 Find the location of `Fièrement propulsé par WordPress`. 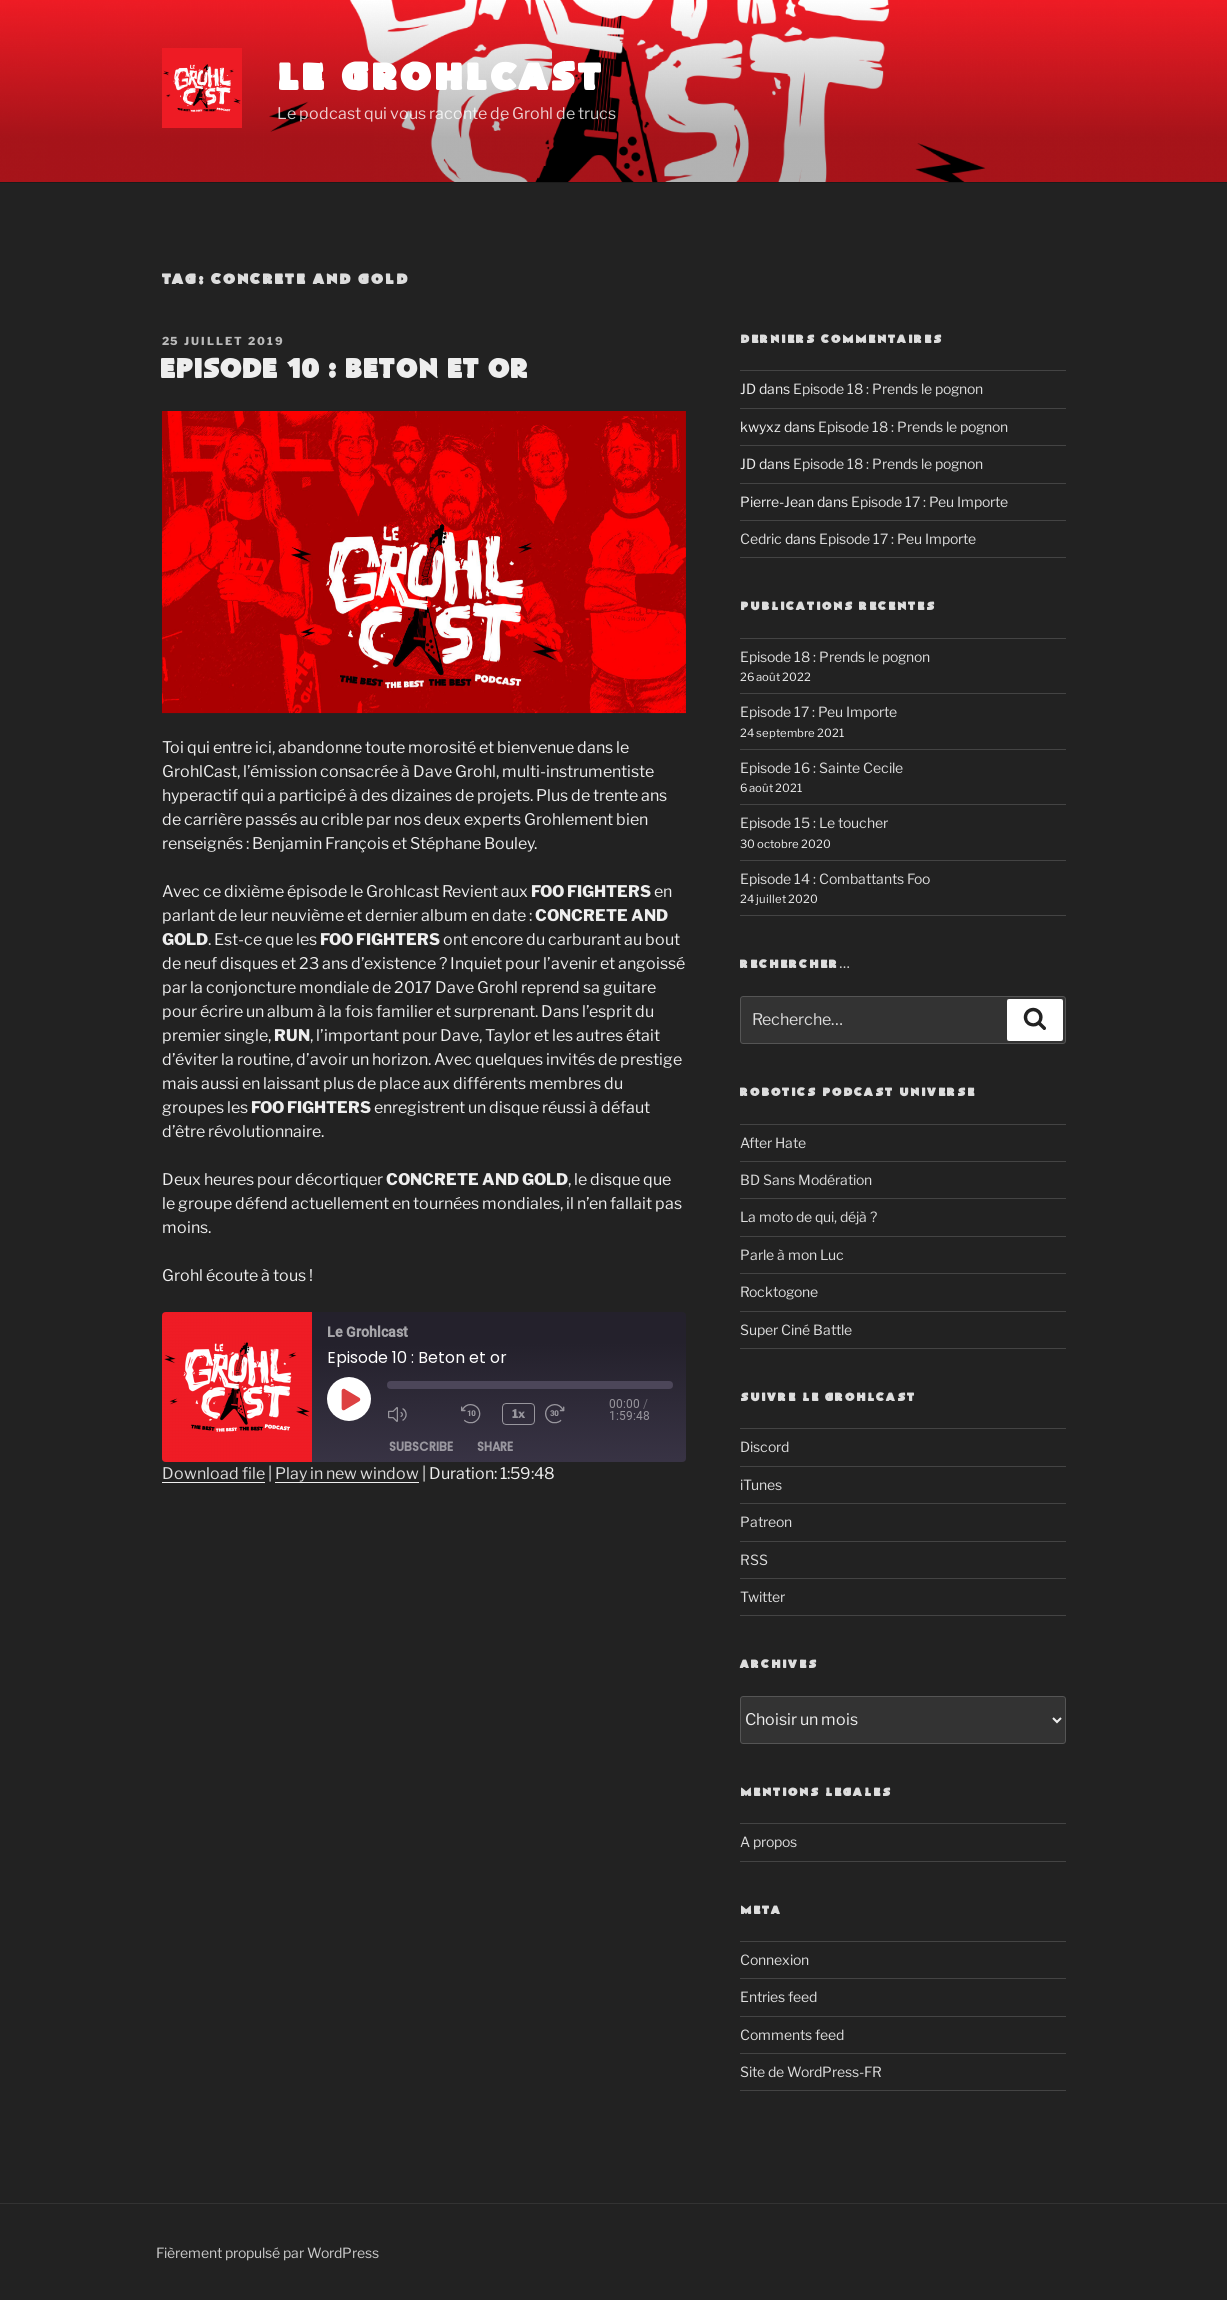

Fièrement propulsé par WordPress is located at coordinates (267, 2252).